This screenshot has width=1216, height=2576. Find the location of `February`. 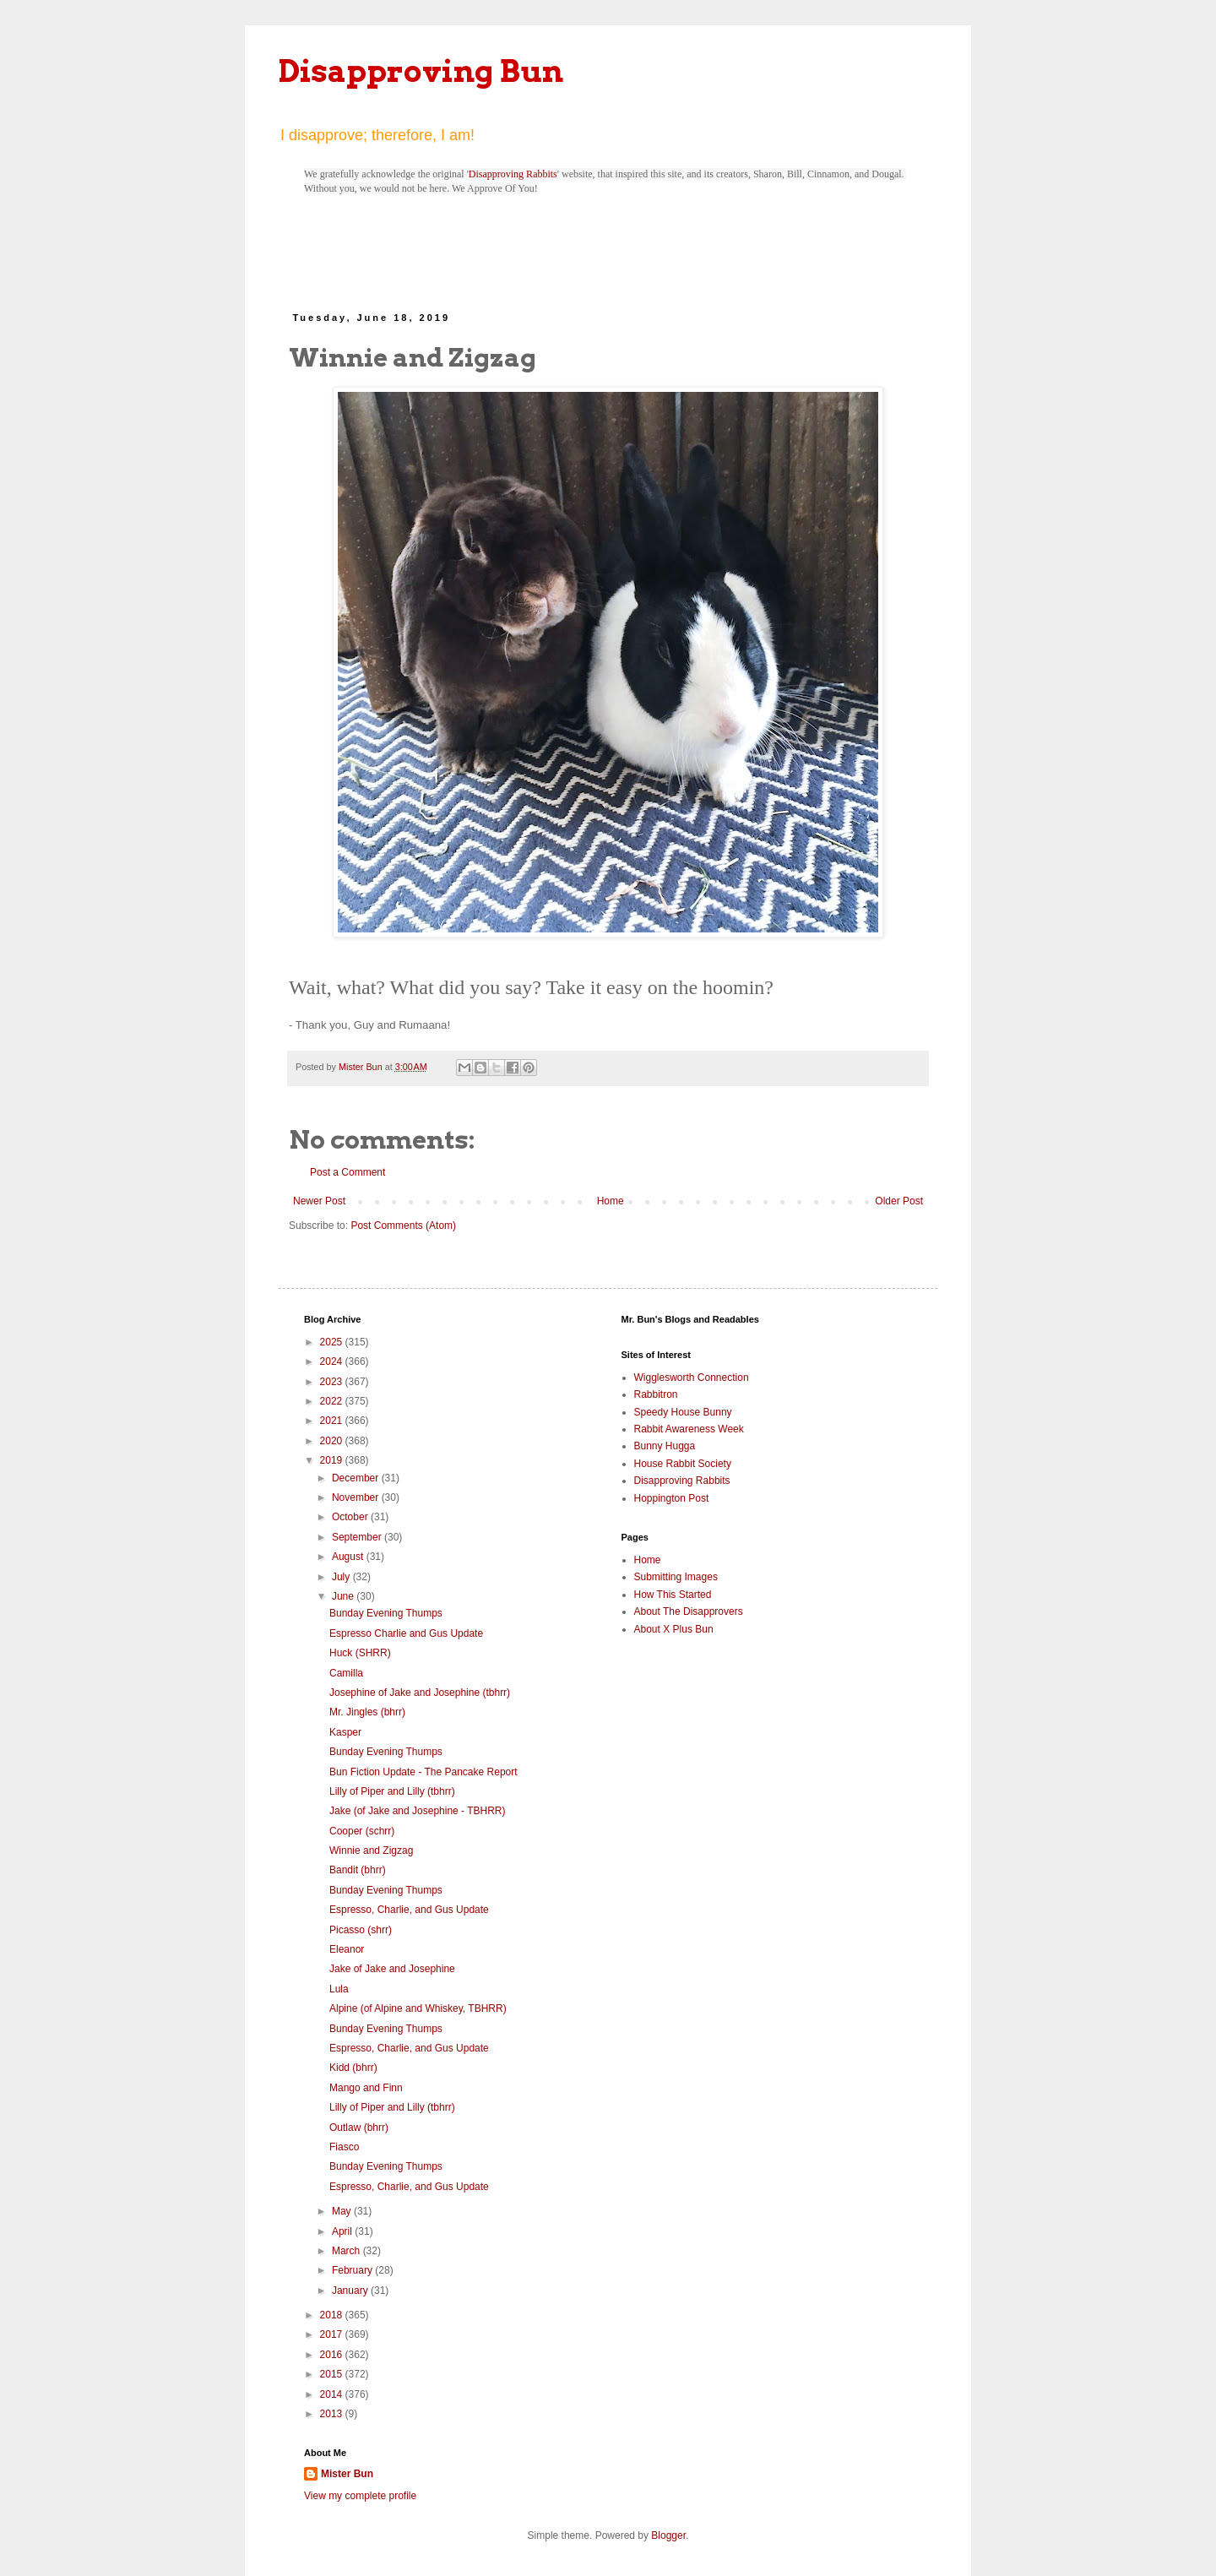

February is located at coordinates (353, 2270).